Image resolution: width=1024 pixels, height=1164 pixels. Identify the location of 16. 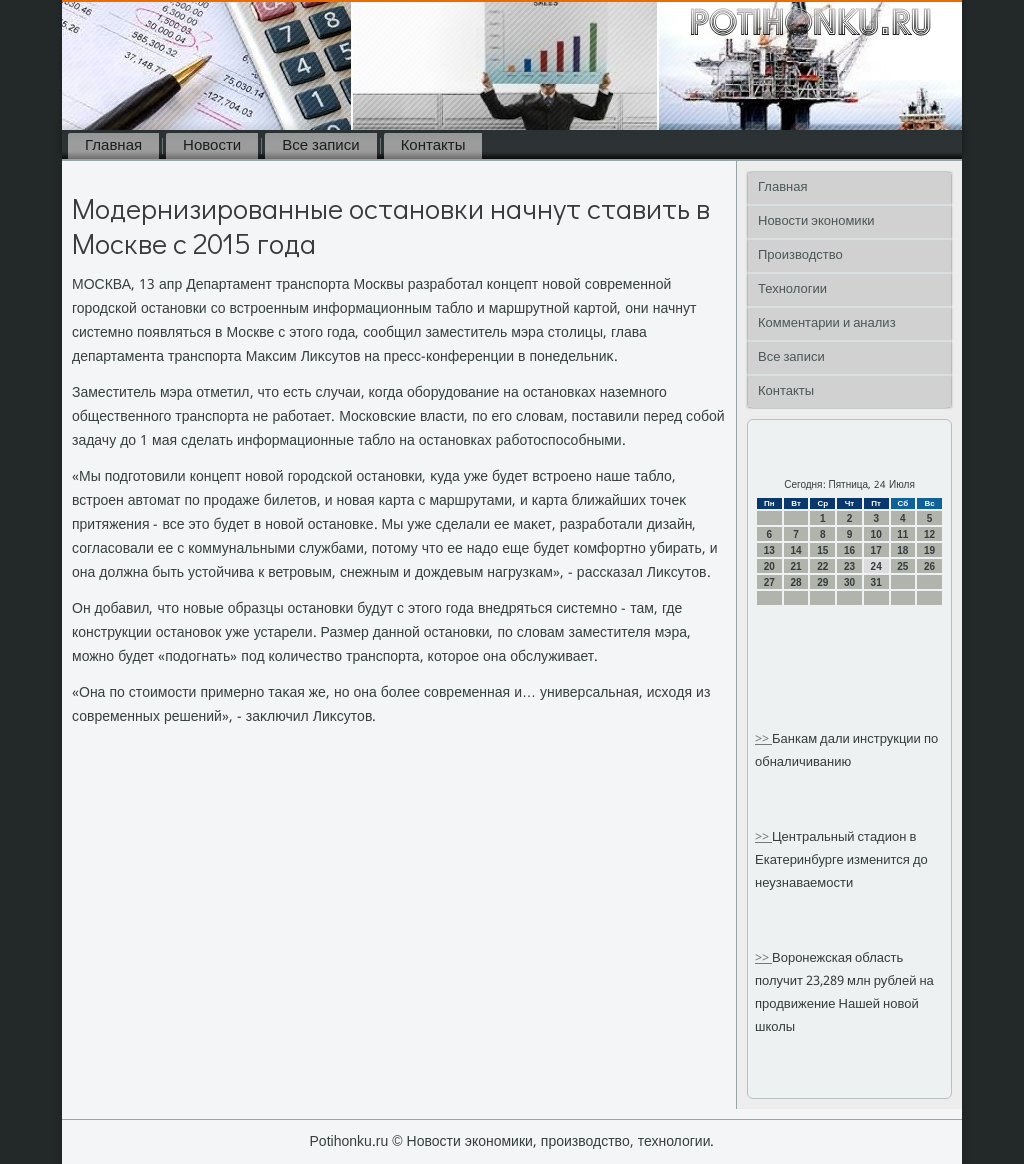
(849, 550).